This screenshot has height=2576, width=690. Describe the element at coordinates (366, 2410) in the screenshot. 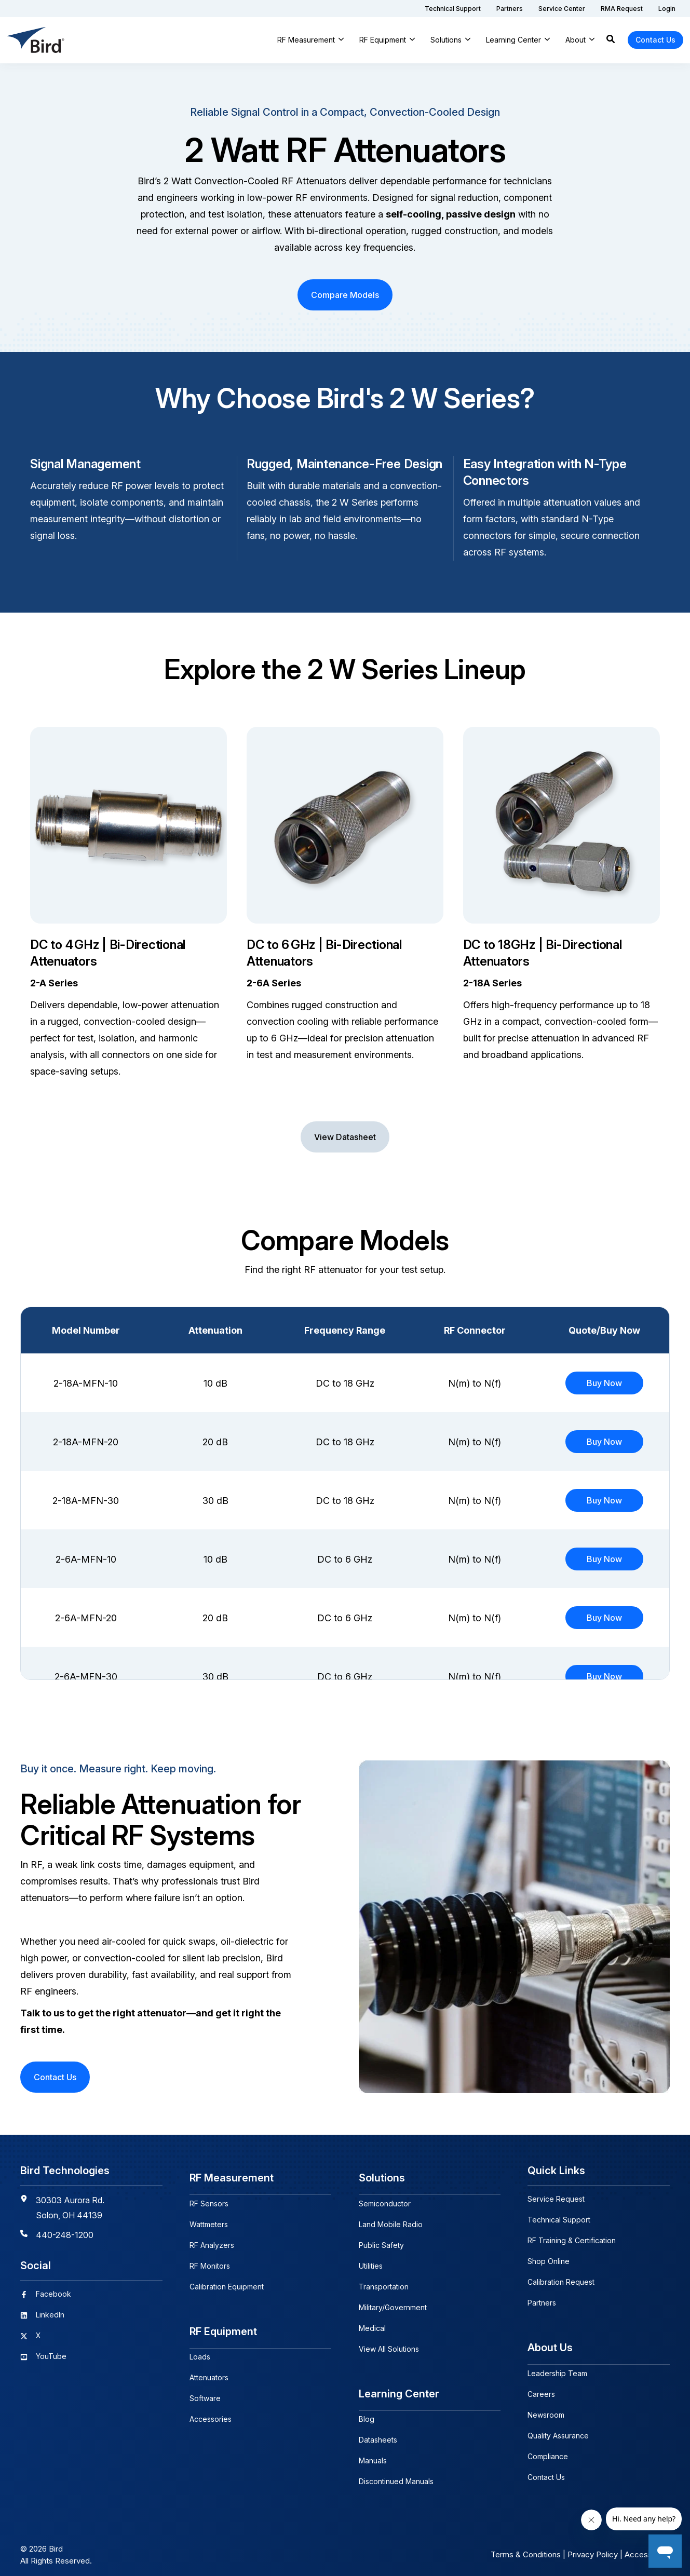

I see `Blog [menuitem]` at that location.